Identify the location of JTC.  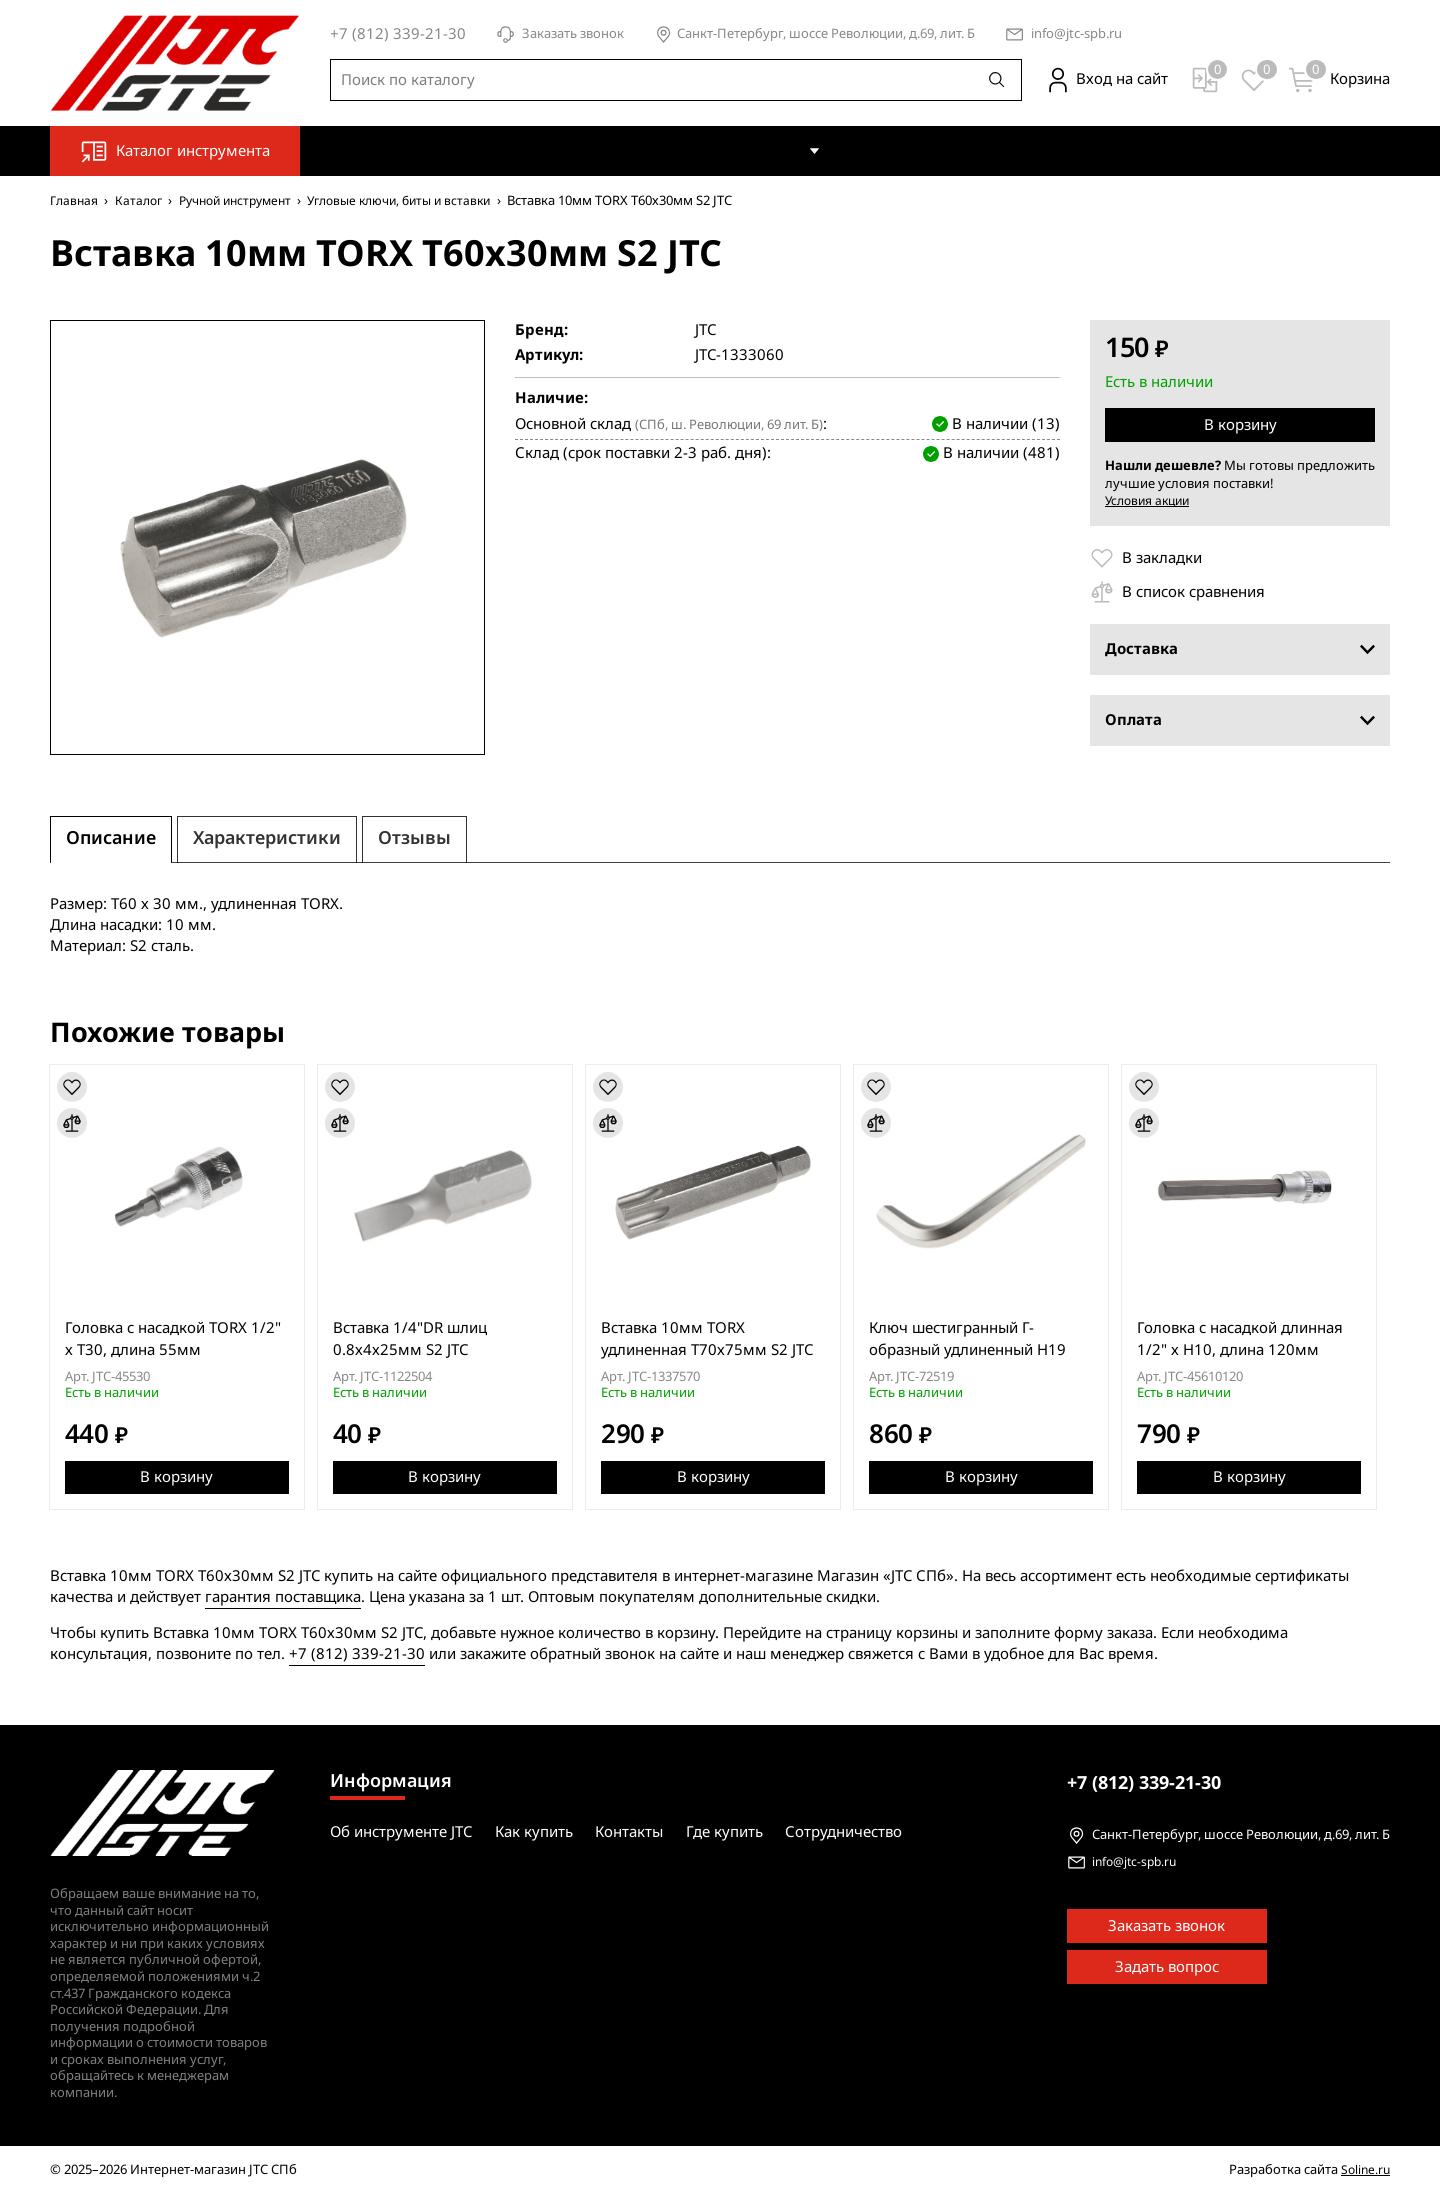
(705, 330).